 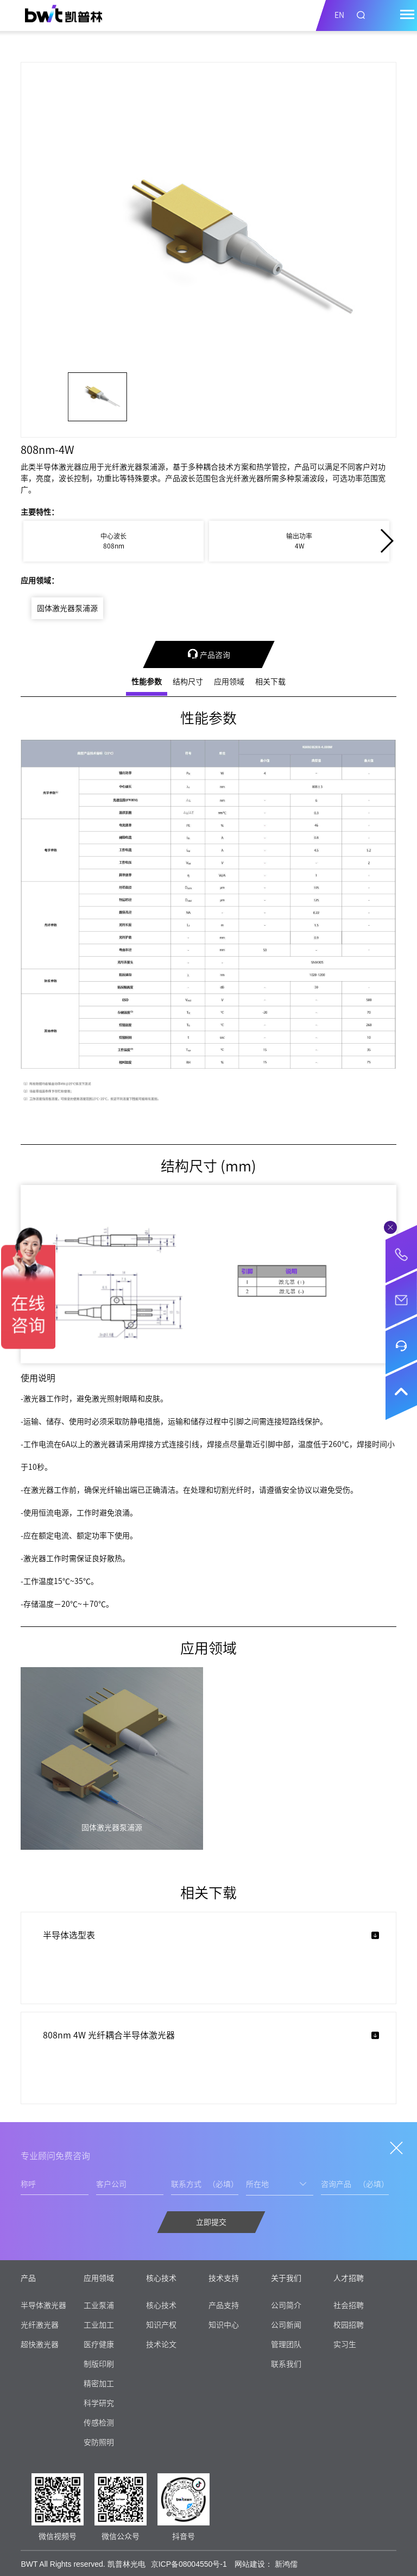 What do you see at coordinates (161, 2325) in the screenshot?
I see `知识产权` at bounding box center [161, 2325].